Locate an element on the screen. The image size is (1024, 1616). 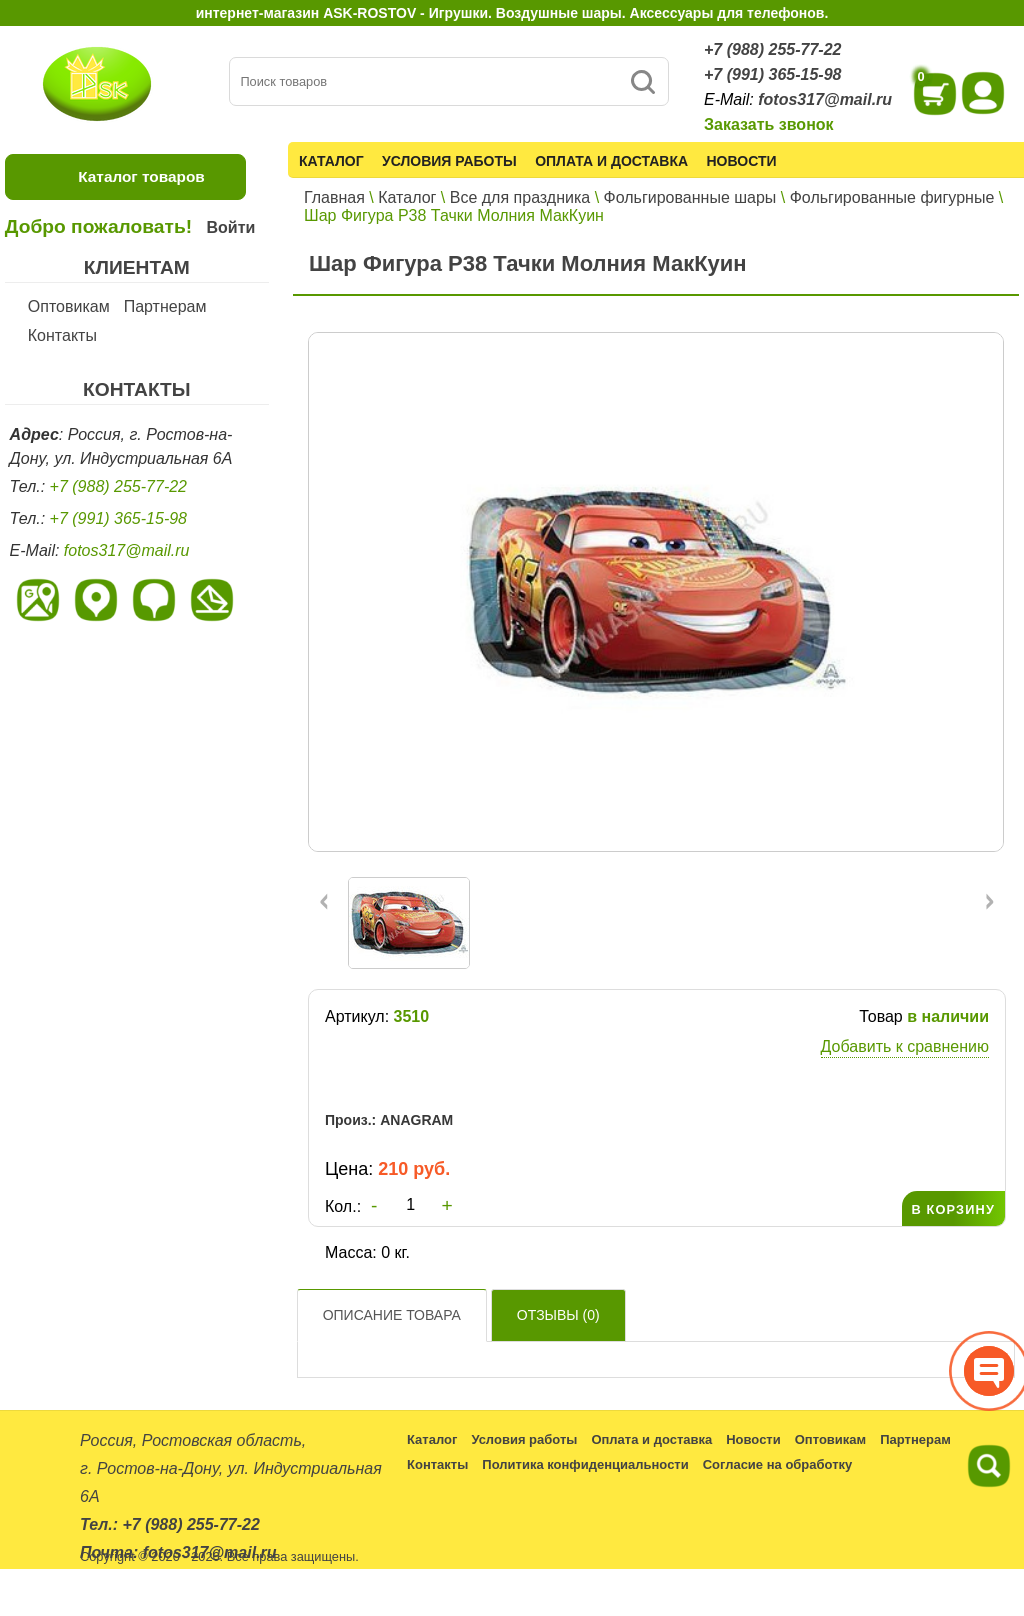
В КОРЗИНУ is located at coordinates (953, 1209).